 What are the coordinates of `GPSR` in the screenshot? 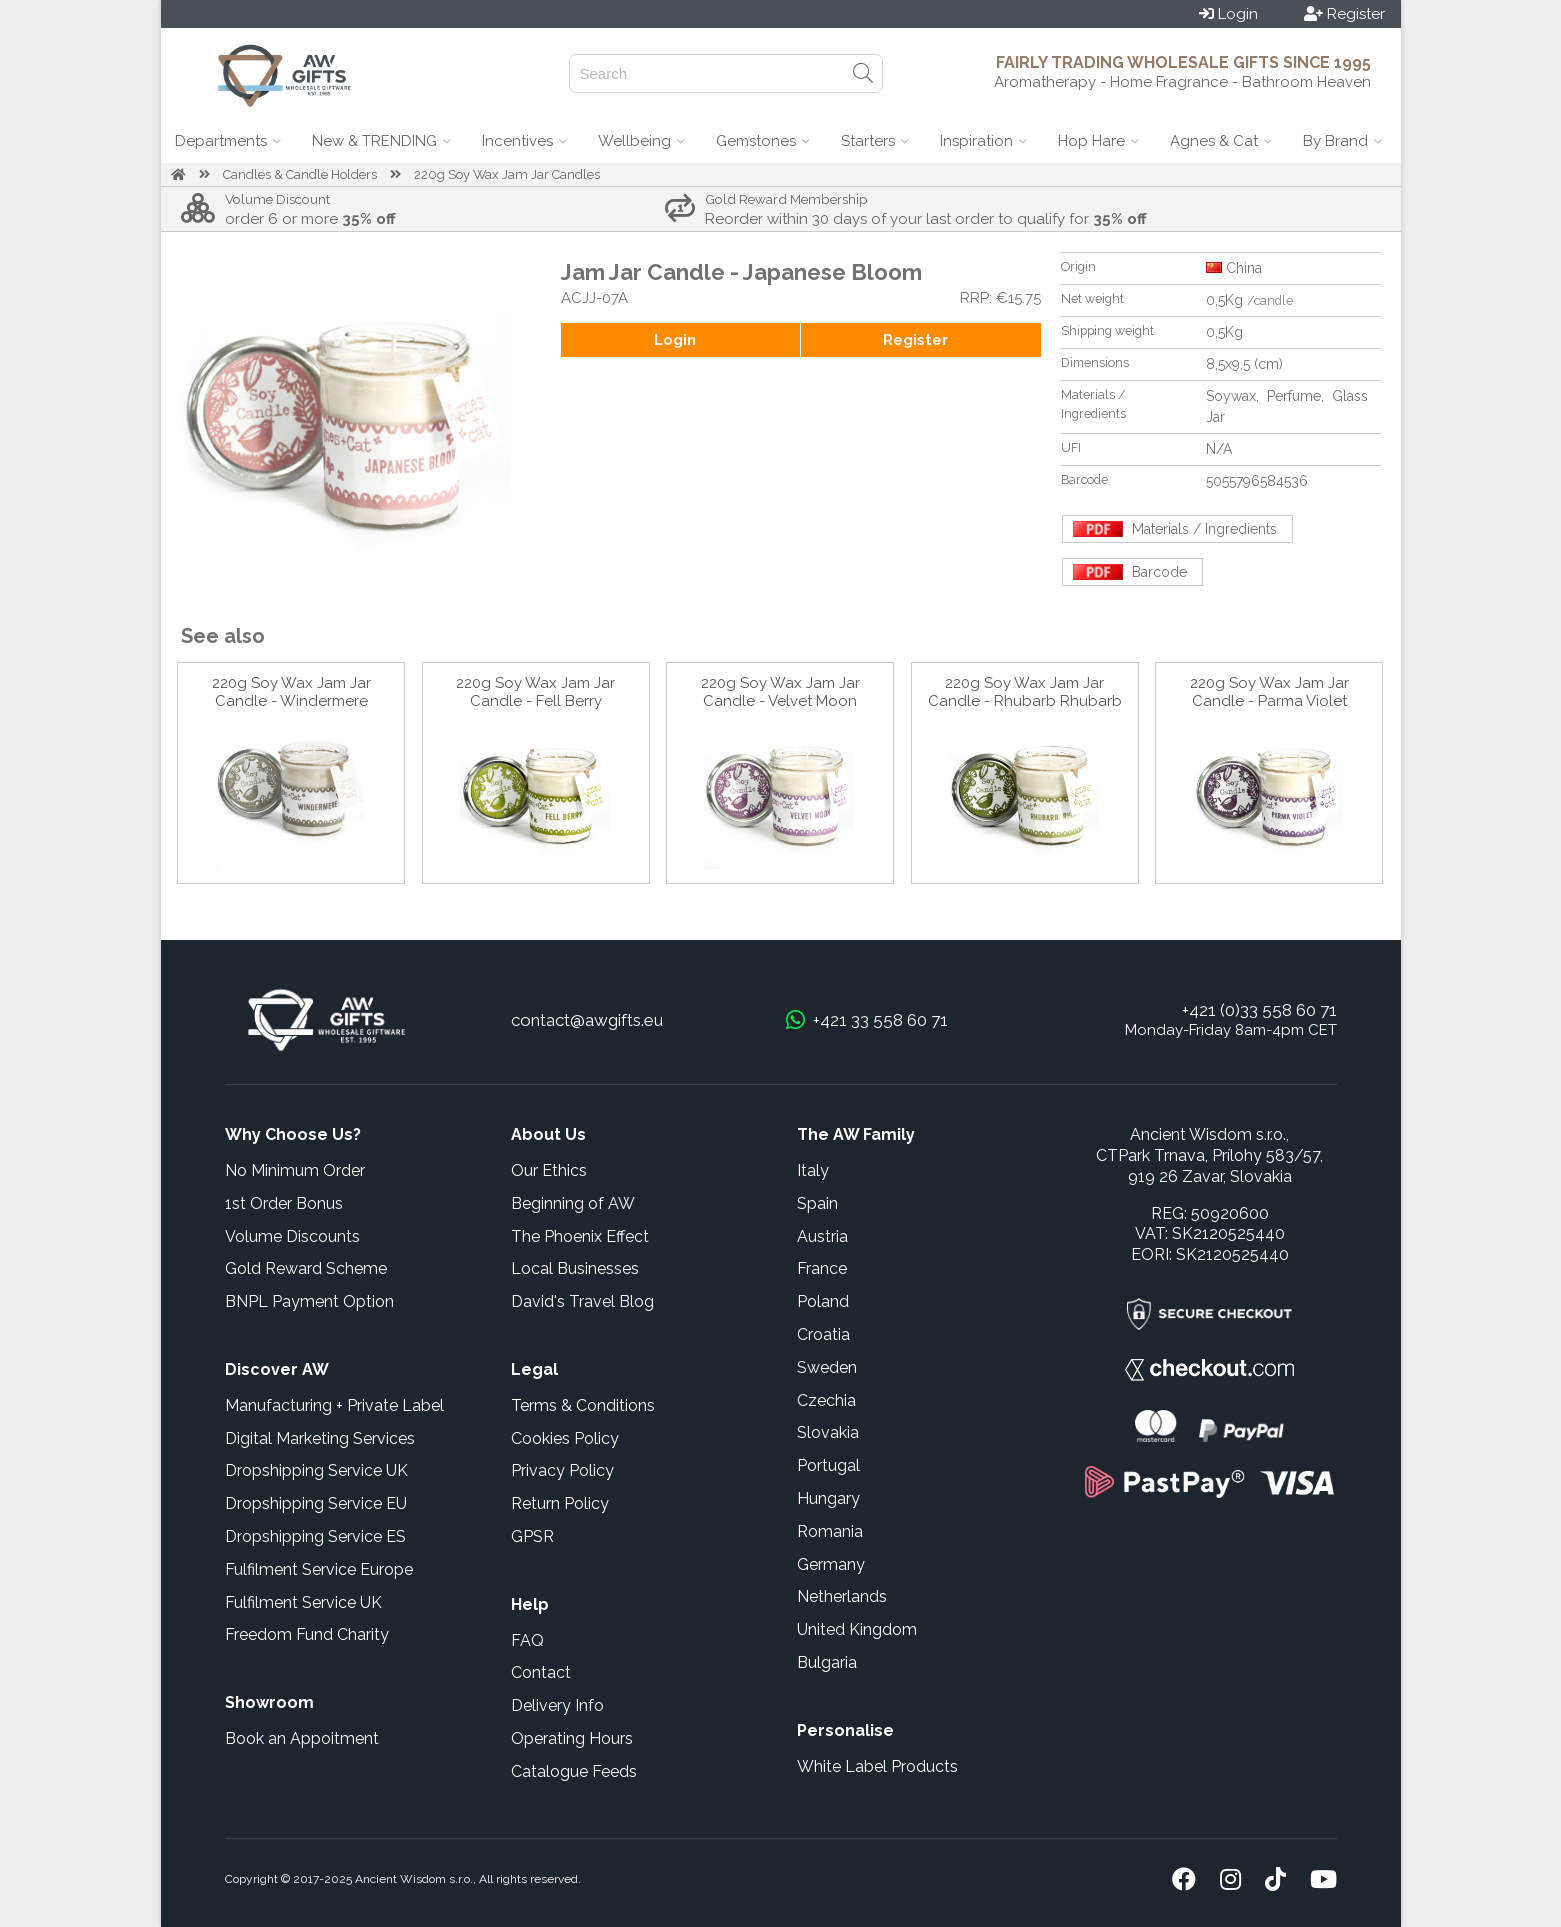 It's located at (532, 1536).